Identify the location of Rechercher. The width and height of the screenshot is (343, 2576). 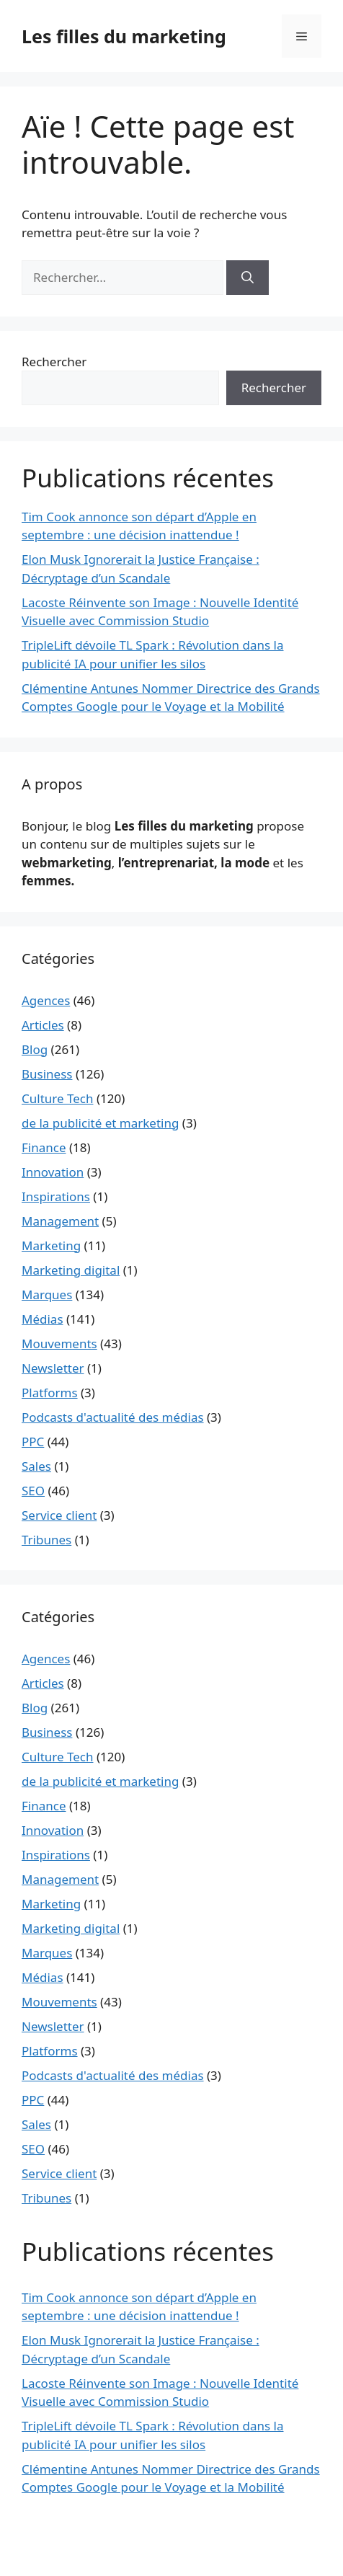
(54, 361).